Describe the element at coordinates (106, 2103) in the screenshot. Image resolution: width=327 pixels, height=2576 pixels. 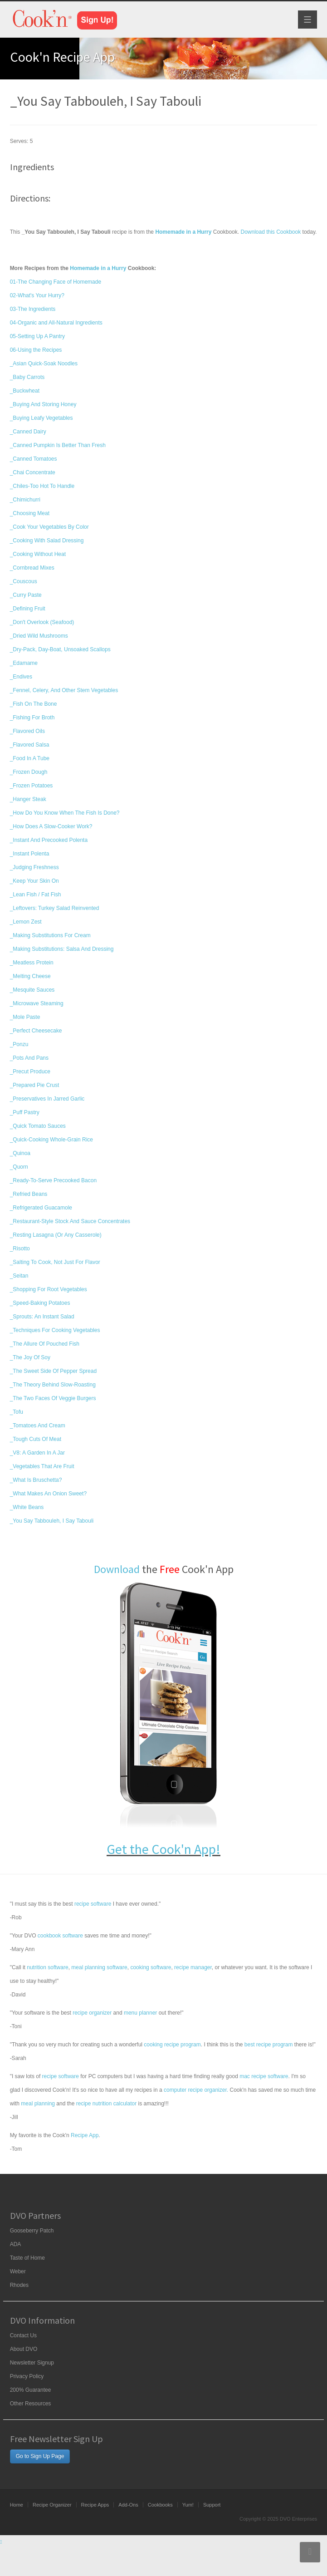
I see `recipe nutrition calculator` at that location.